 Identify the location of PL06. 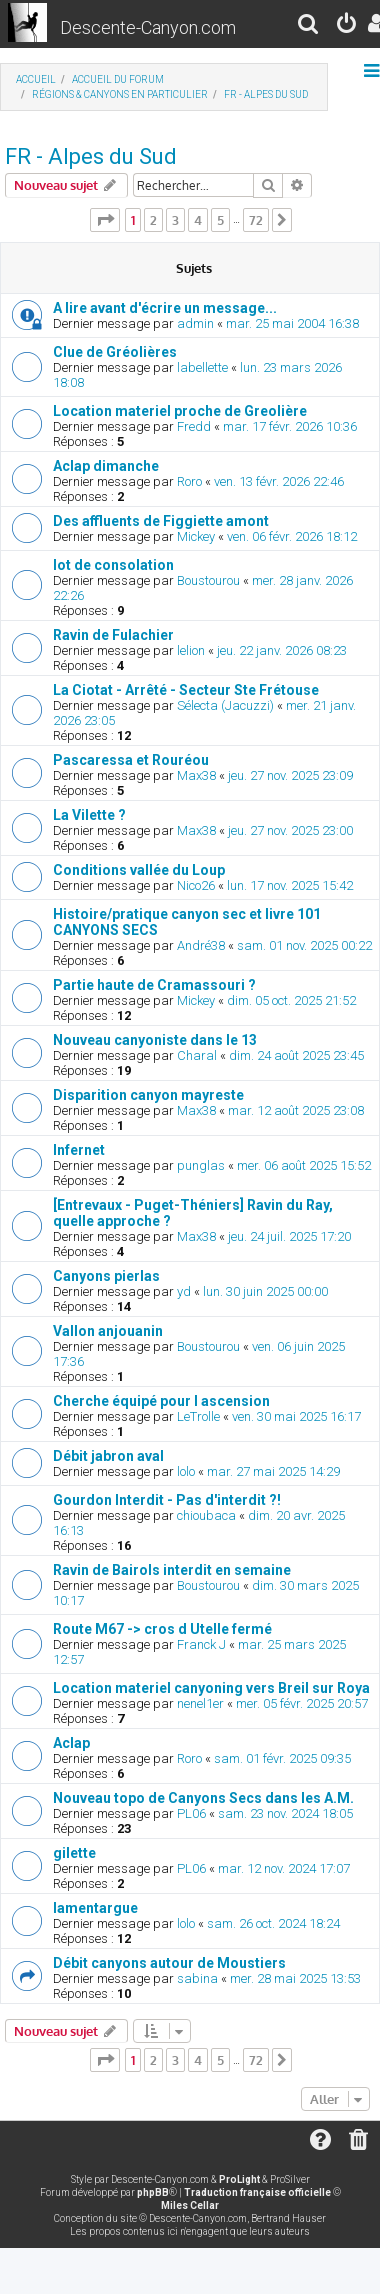
(191, 1813).